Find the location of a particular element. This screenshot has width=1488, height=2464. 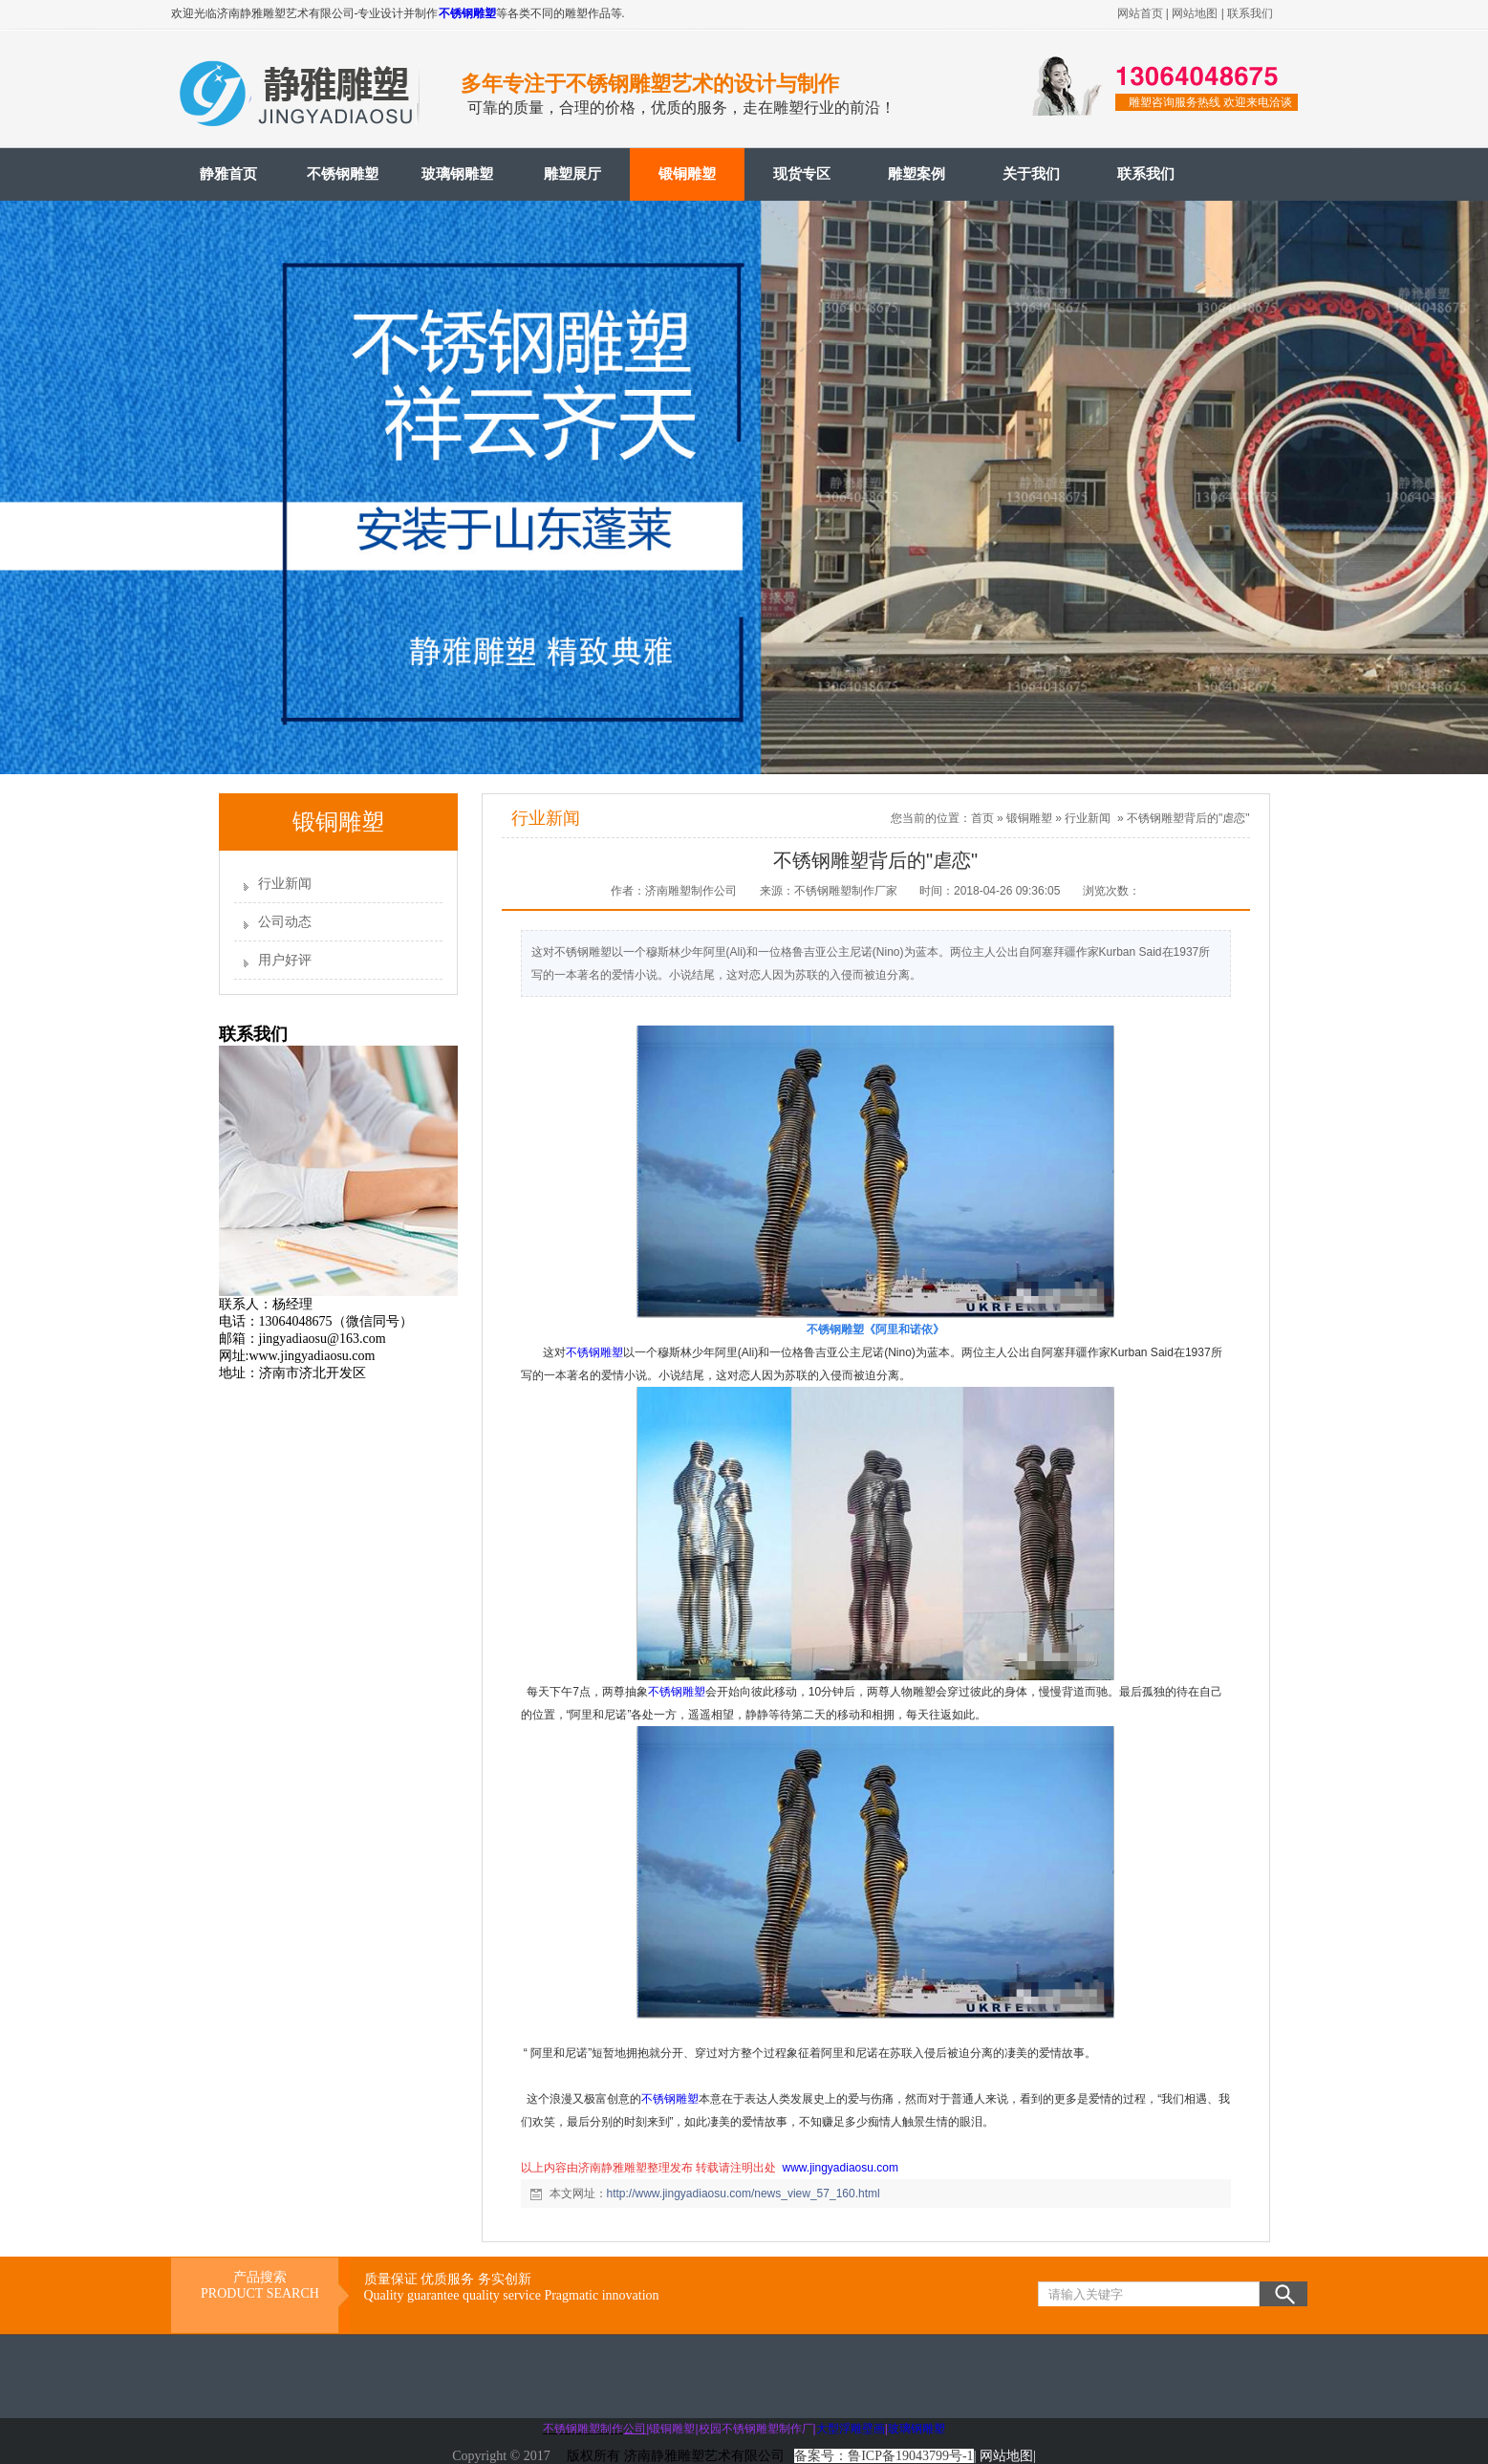

不锈钢雕塑 is located at coordinates (467, 13).